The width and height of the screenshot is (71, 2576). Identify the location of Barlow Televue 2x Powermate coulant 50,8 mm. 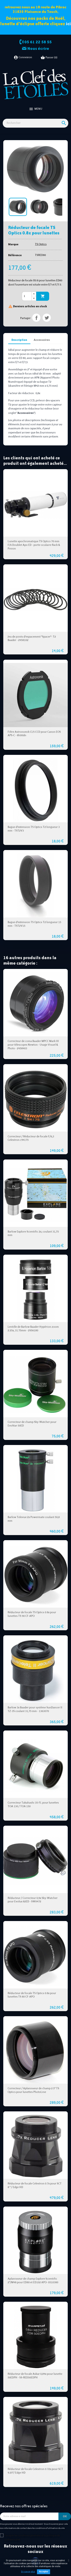
(34, 1519).